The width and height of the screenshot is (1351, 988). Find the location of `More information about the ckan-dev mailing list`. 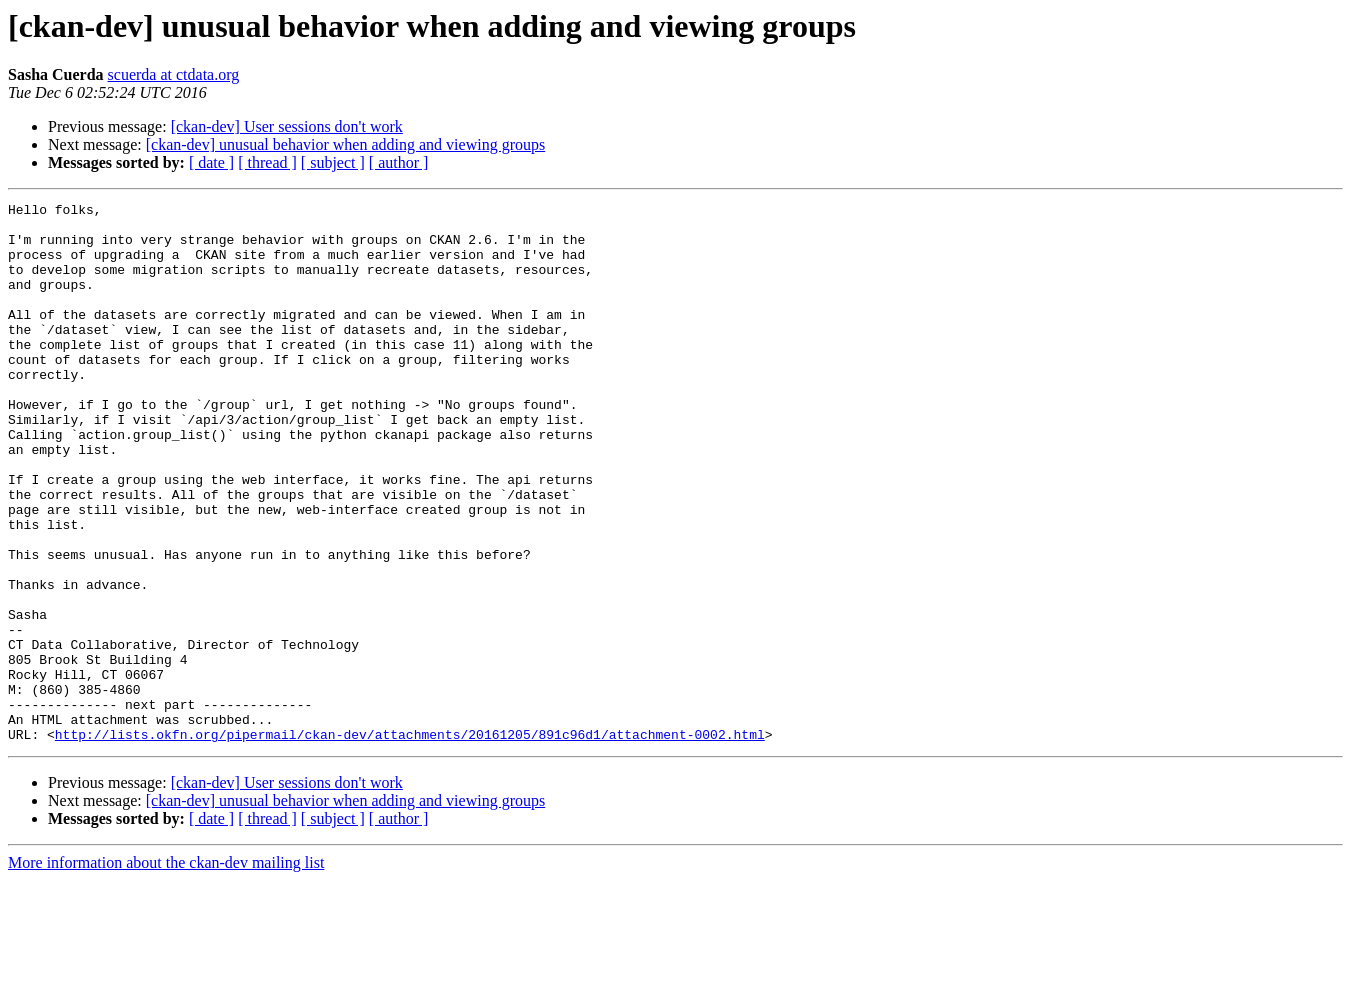

More information about the ckan-dev mailing list is located at coordinates (166, 970).